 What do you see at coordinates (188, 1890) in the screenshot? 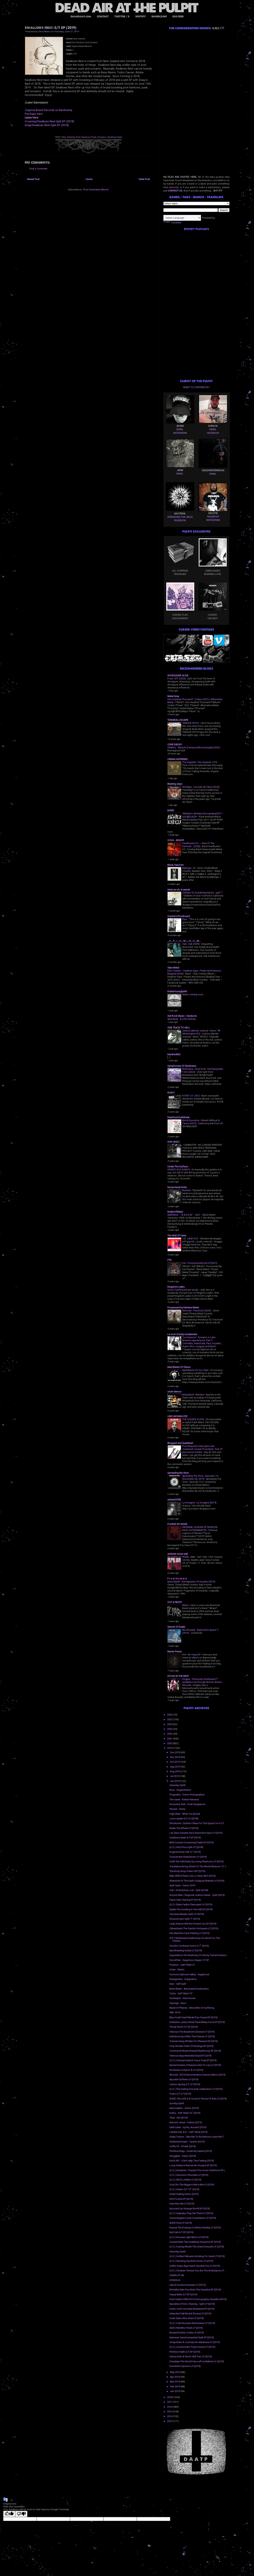
I see `Osk / Endorphins Lost - Split (2018)` at bounding box center [188, 1890].